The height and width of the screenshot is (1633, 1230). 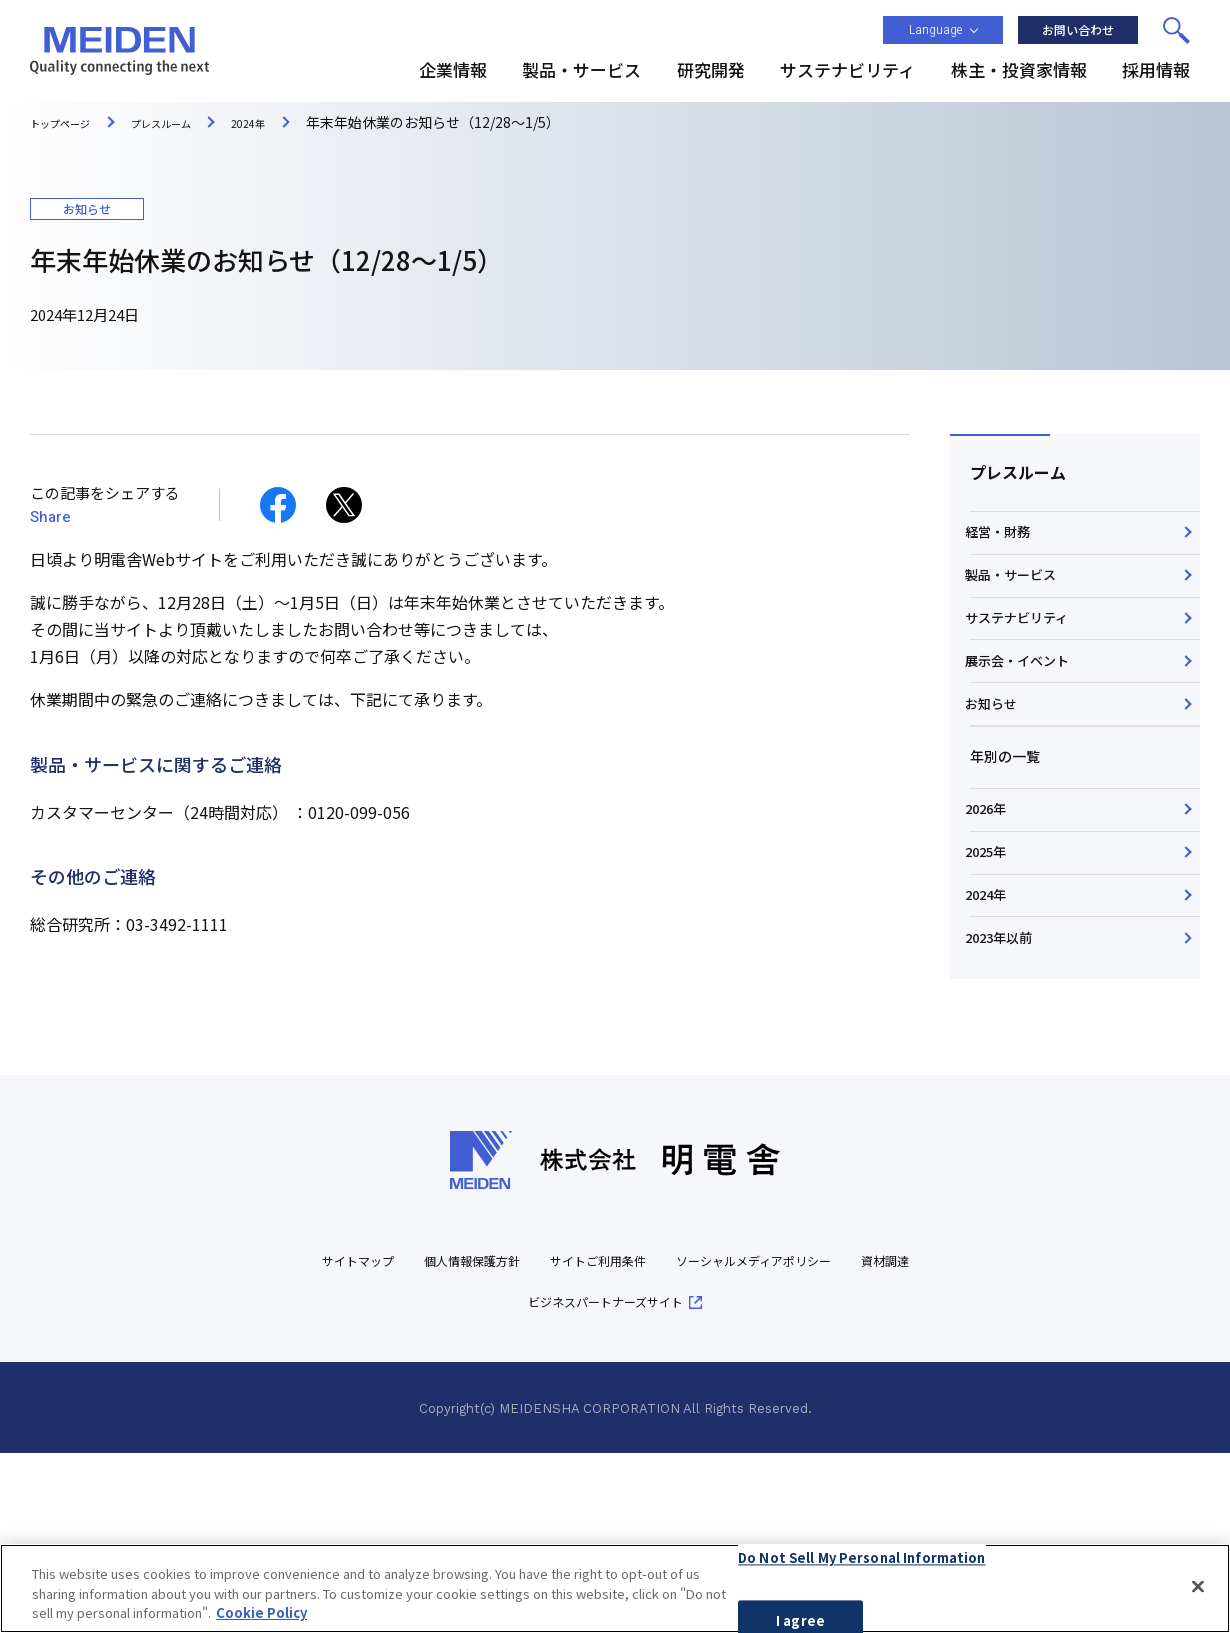 I want to click on Do Not Sell My Personal Information [Do Not Sell My Personal Information, Opens the preference center dialog], so click(x=862, y=1563).